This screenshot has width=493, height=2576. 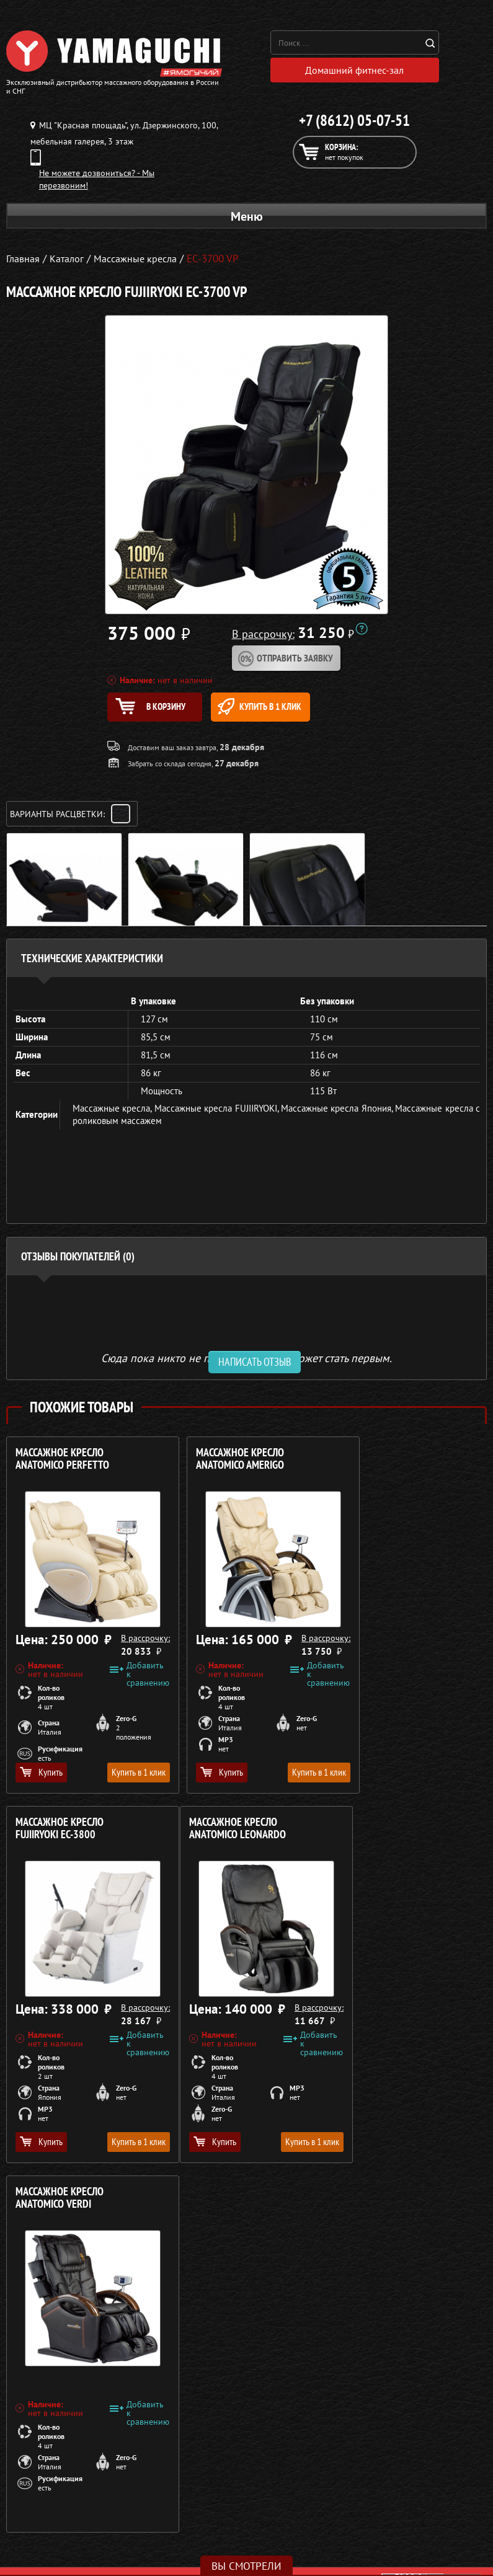 I want to click on Массажные кресла,, so click(x=113, y=1114).